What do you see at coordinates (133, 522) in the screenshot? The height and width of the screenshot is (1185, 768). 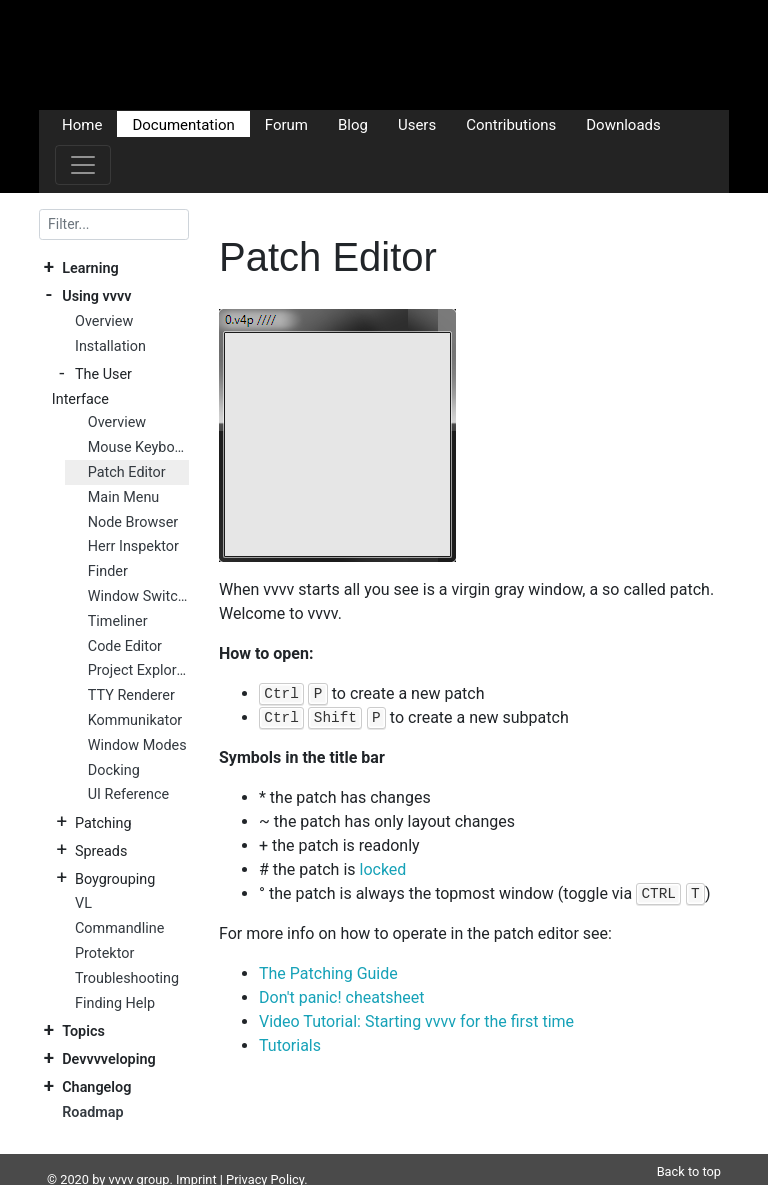 I see `Node Browser` at bounding box center [133, 522].